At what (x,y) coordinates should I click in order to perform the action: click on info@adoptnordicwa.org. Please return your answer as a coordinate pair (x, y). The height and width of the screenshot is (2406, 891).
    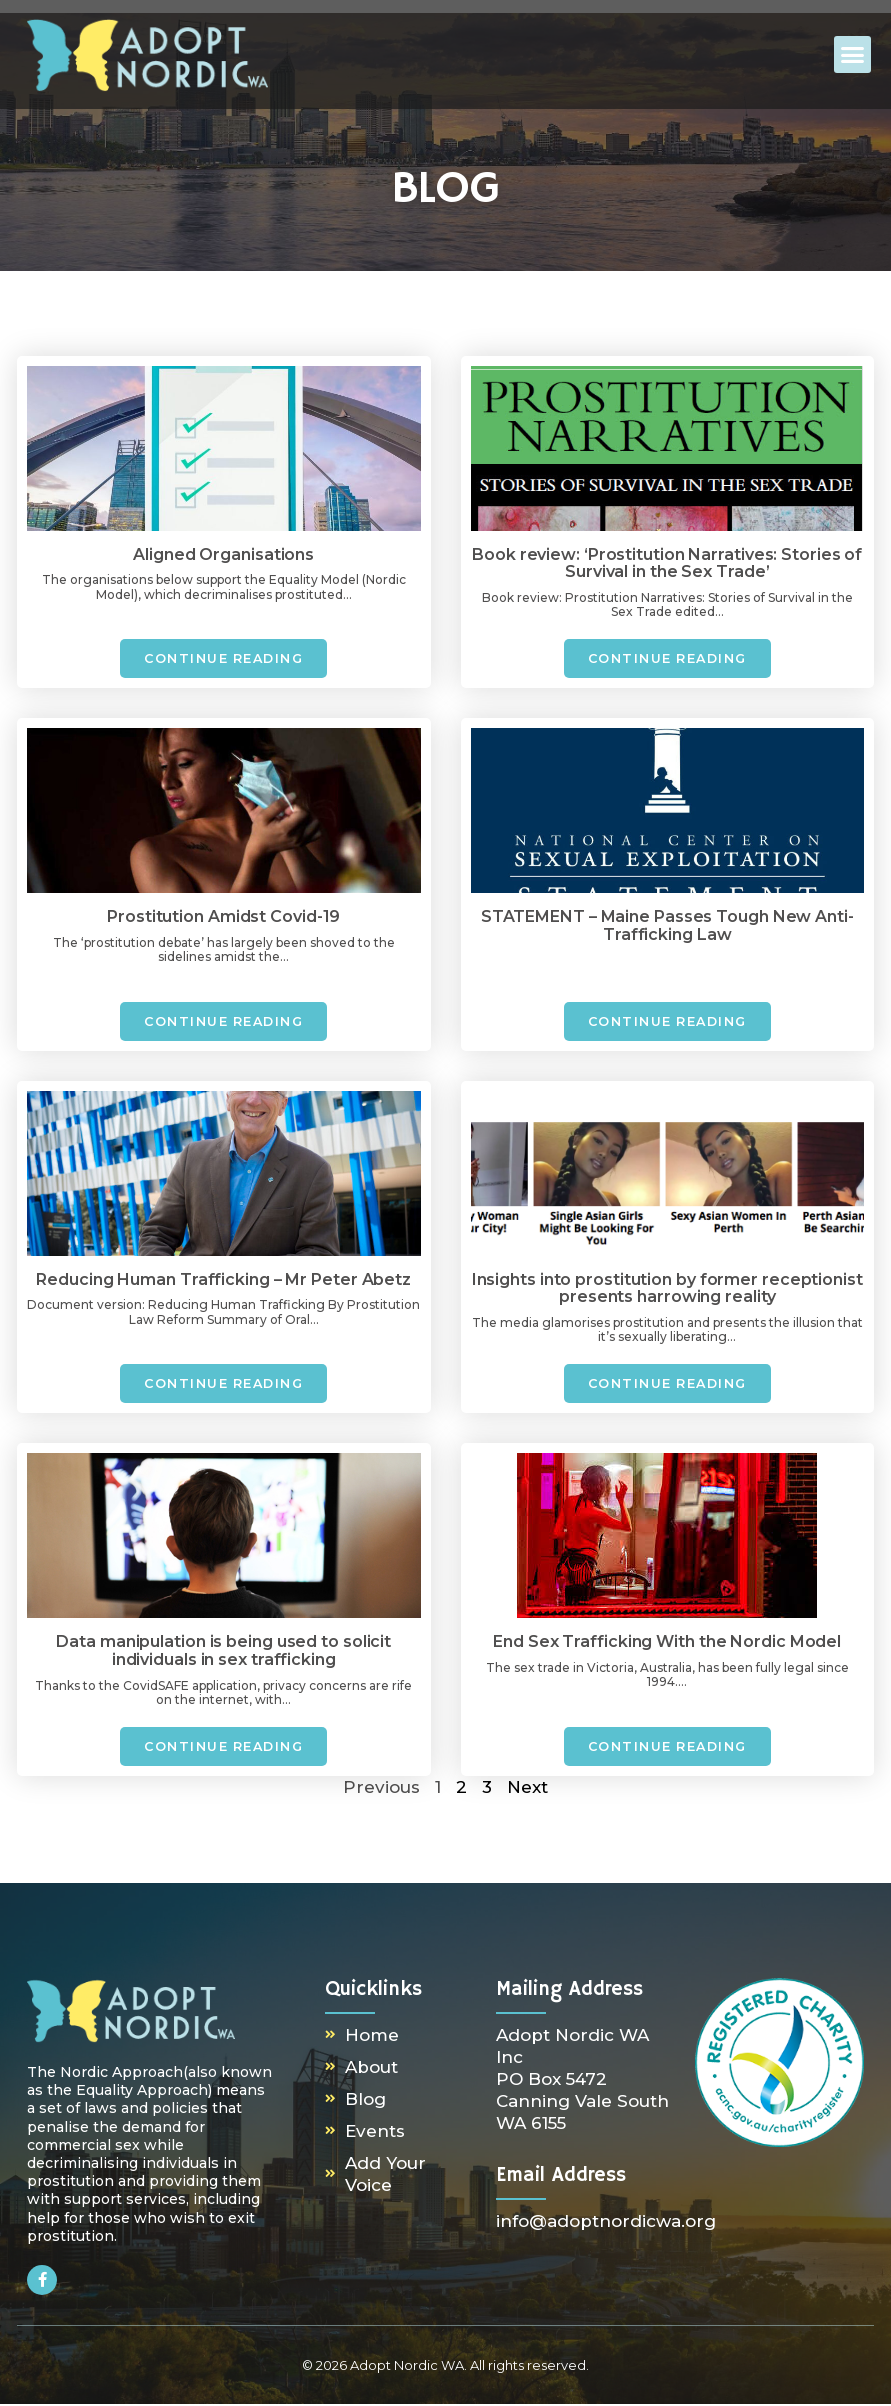
    Looking at the image, I should click on (606, 2223).